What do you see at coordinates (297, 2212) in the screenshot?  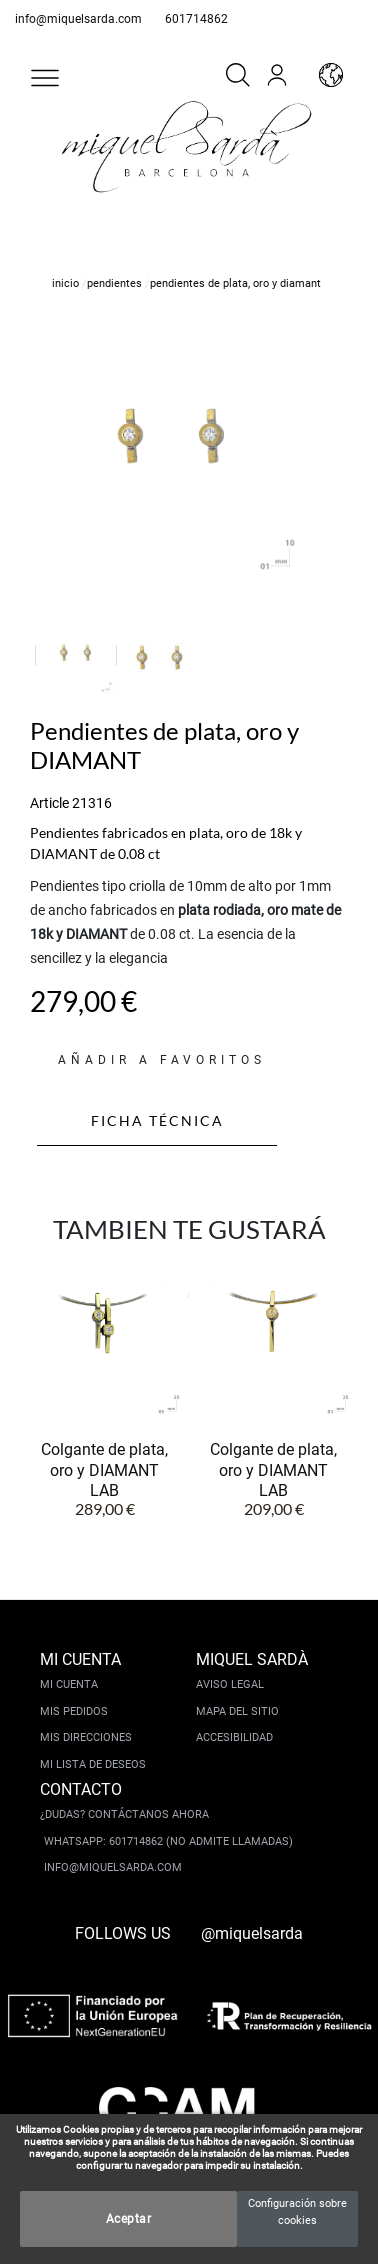 I see `Configuración sobre cookies` at bounding box center [297, 2212].